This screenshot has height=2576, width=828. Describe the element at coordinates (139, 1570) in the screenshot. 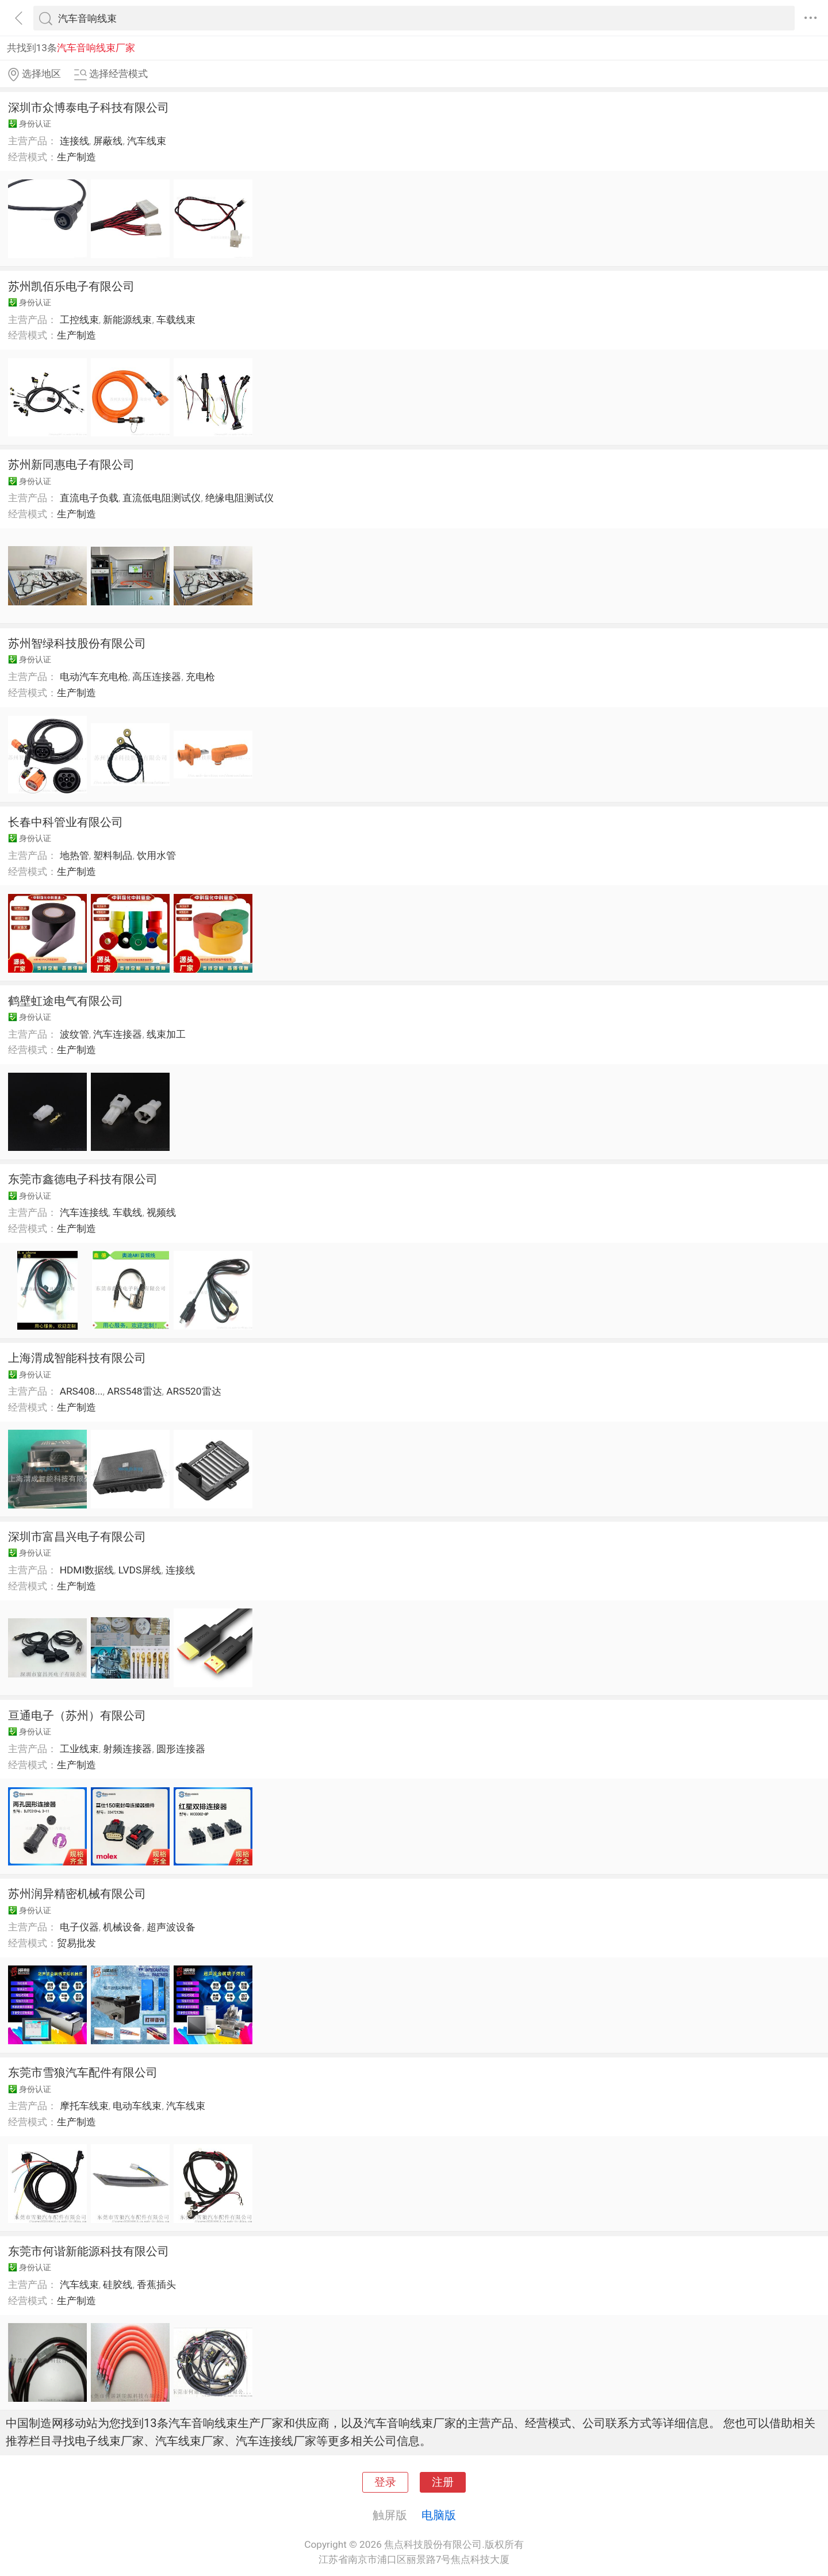

I see `LVDS屏线` at that location.